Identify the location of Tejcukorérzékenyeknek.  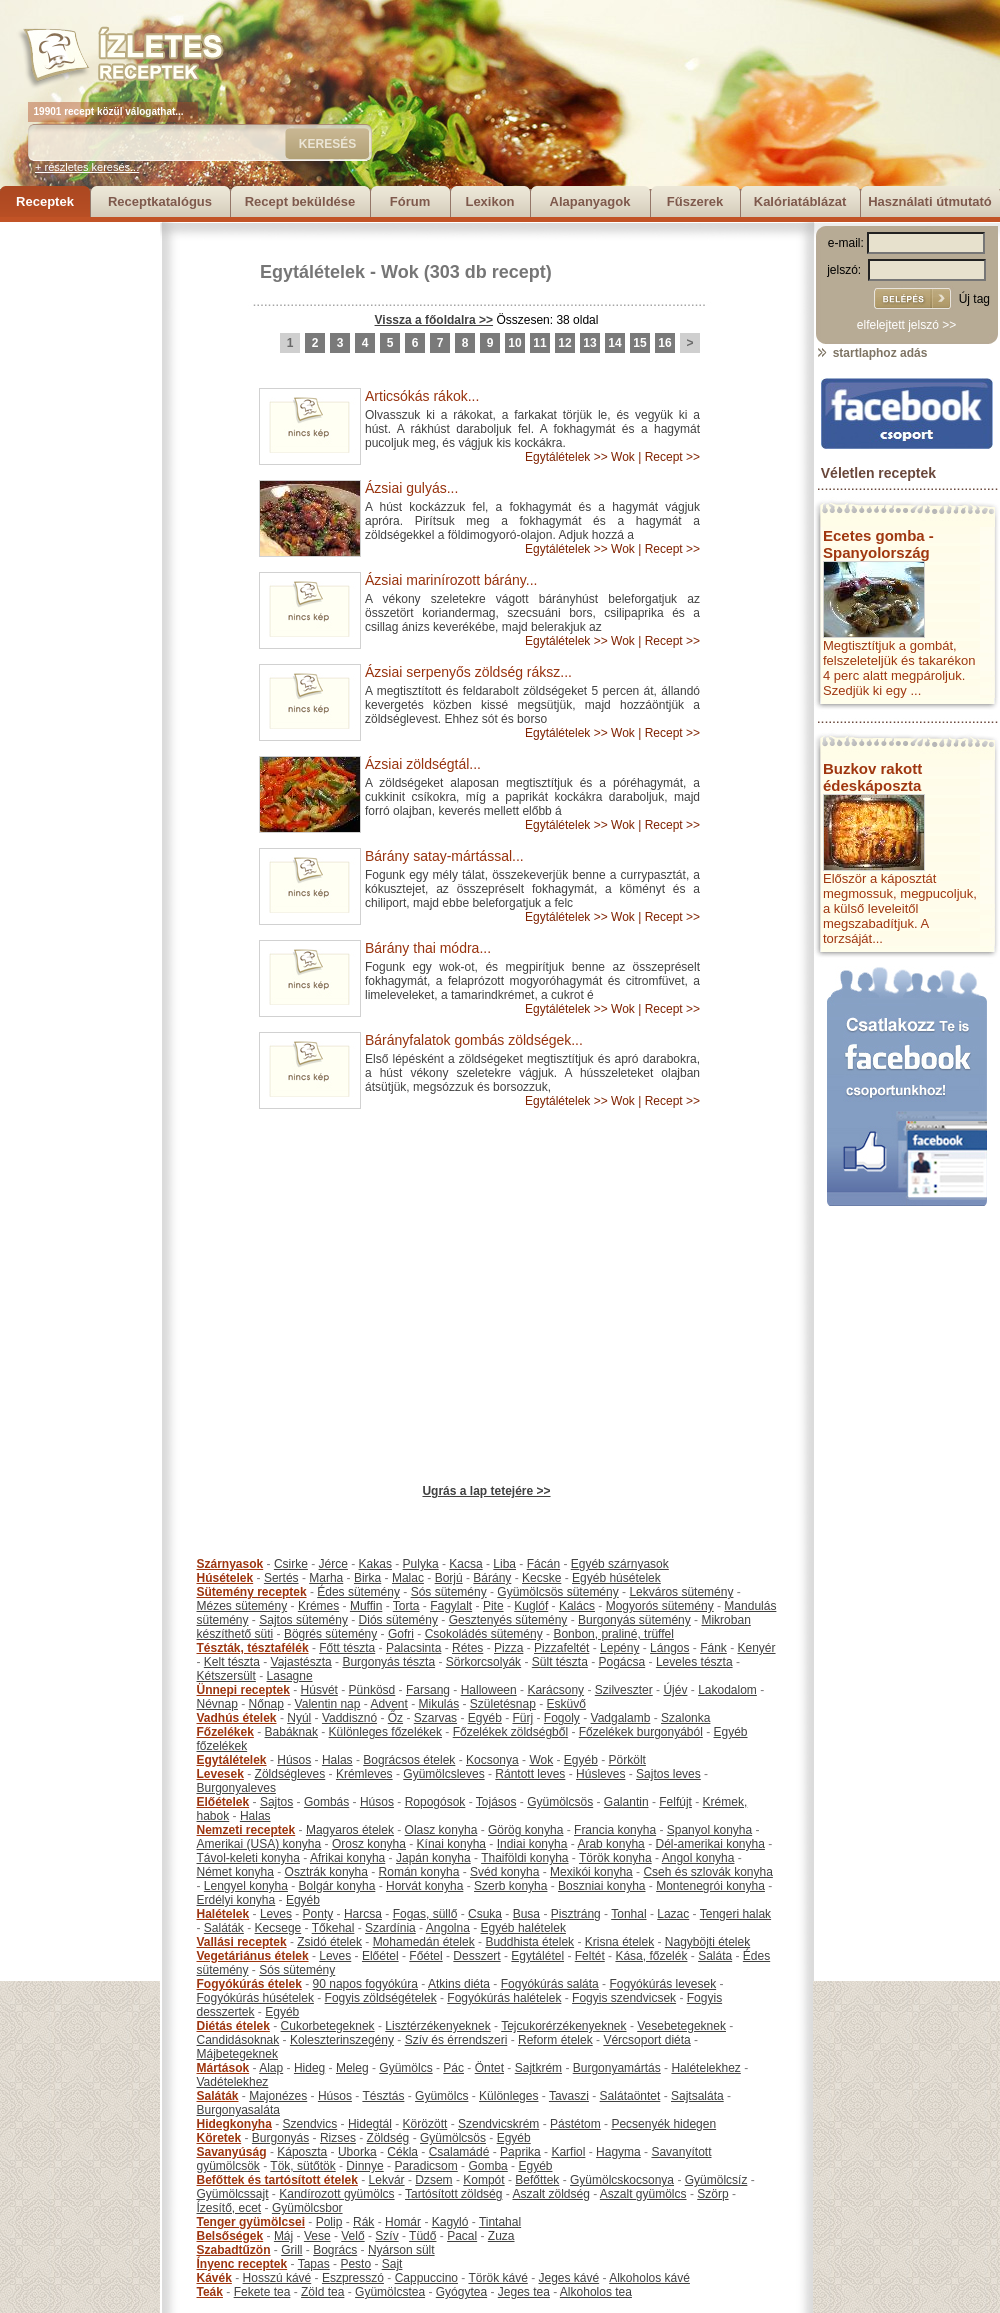
(563, 2026).